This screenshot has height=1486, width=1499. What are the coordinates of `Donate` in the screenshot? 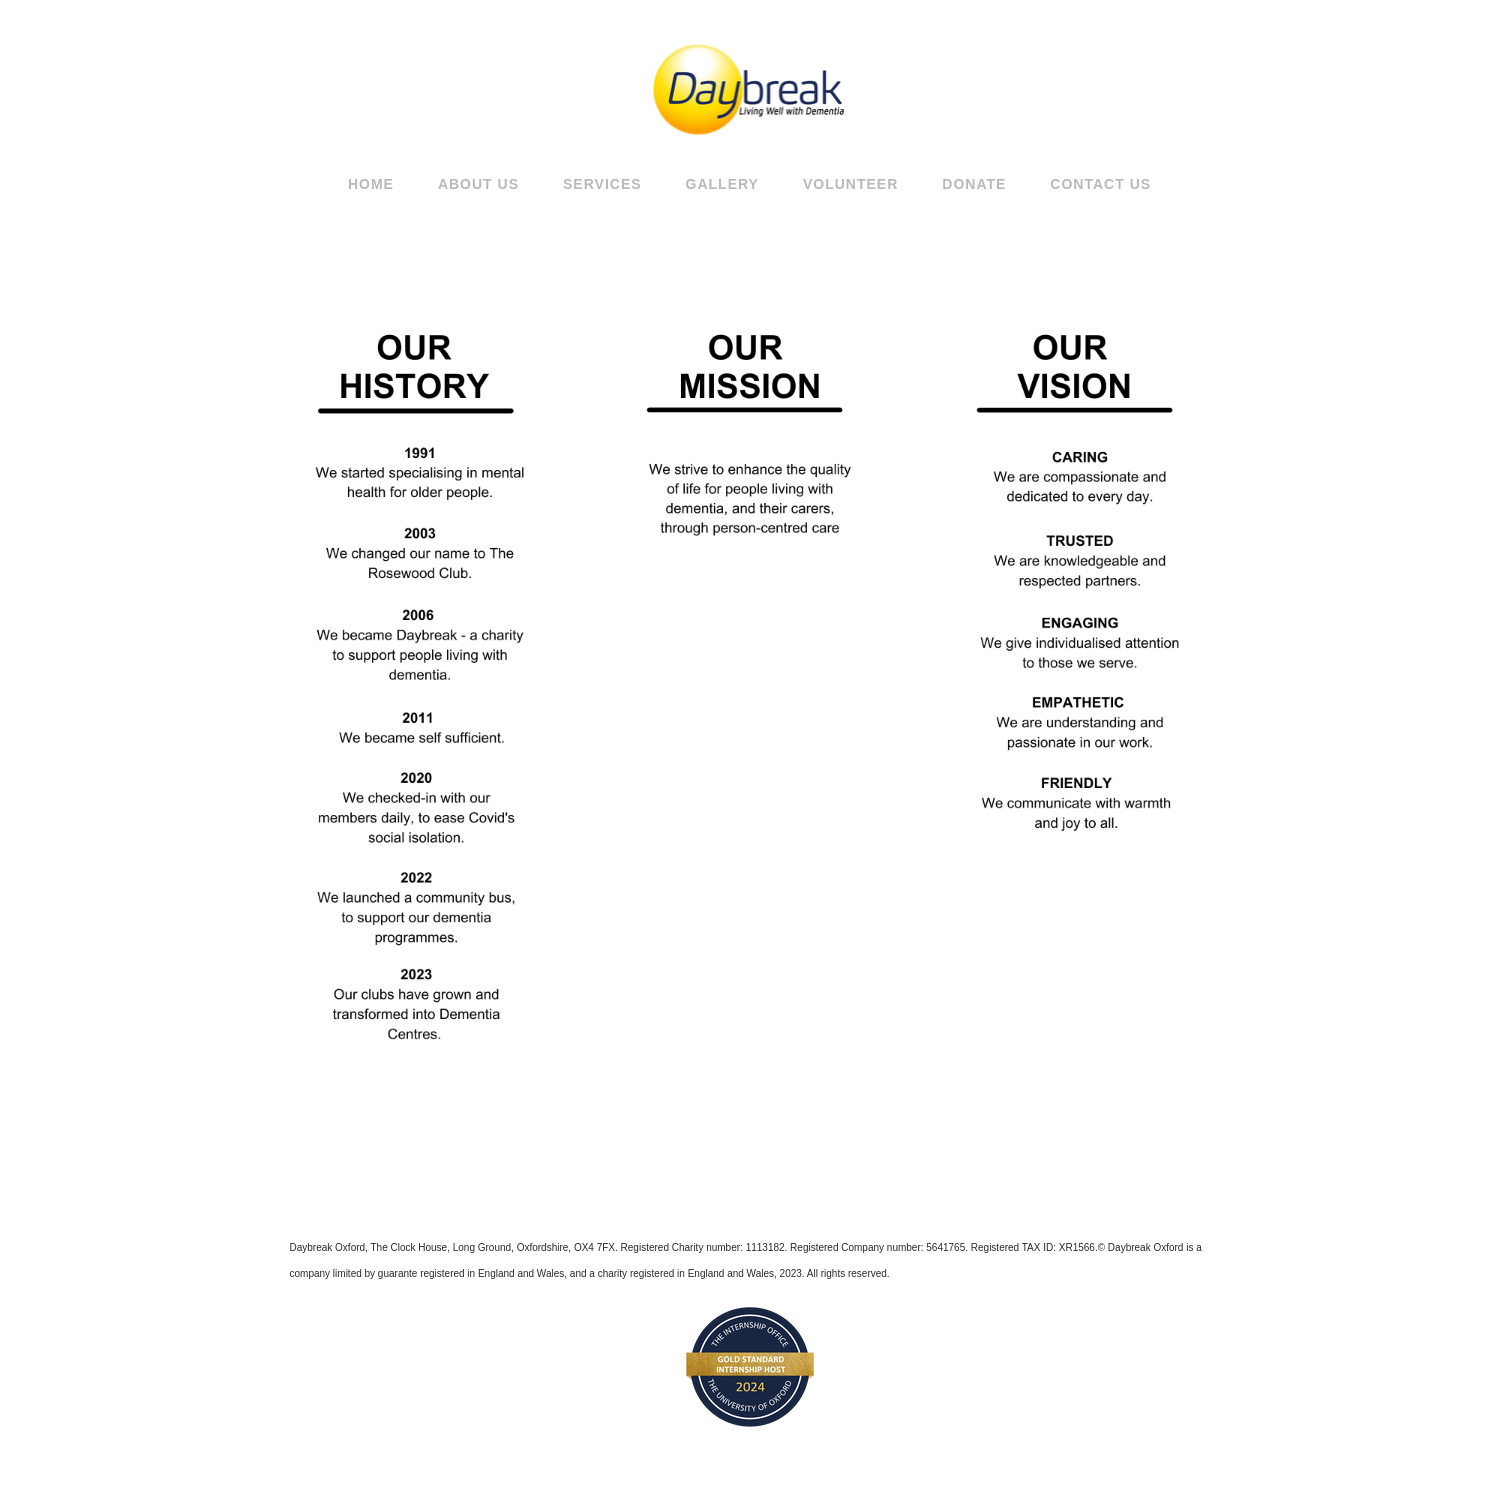 It's located at (974, 184).